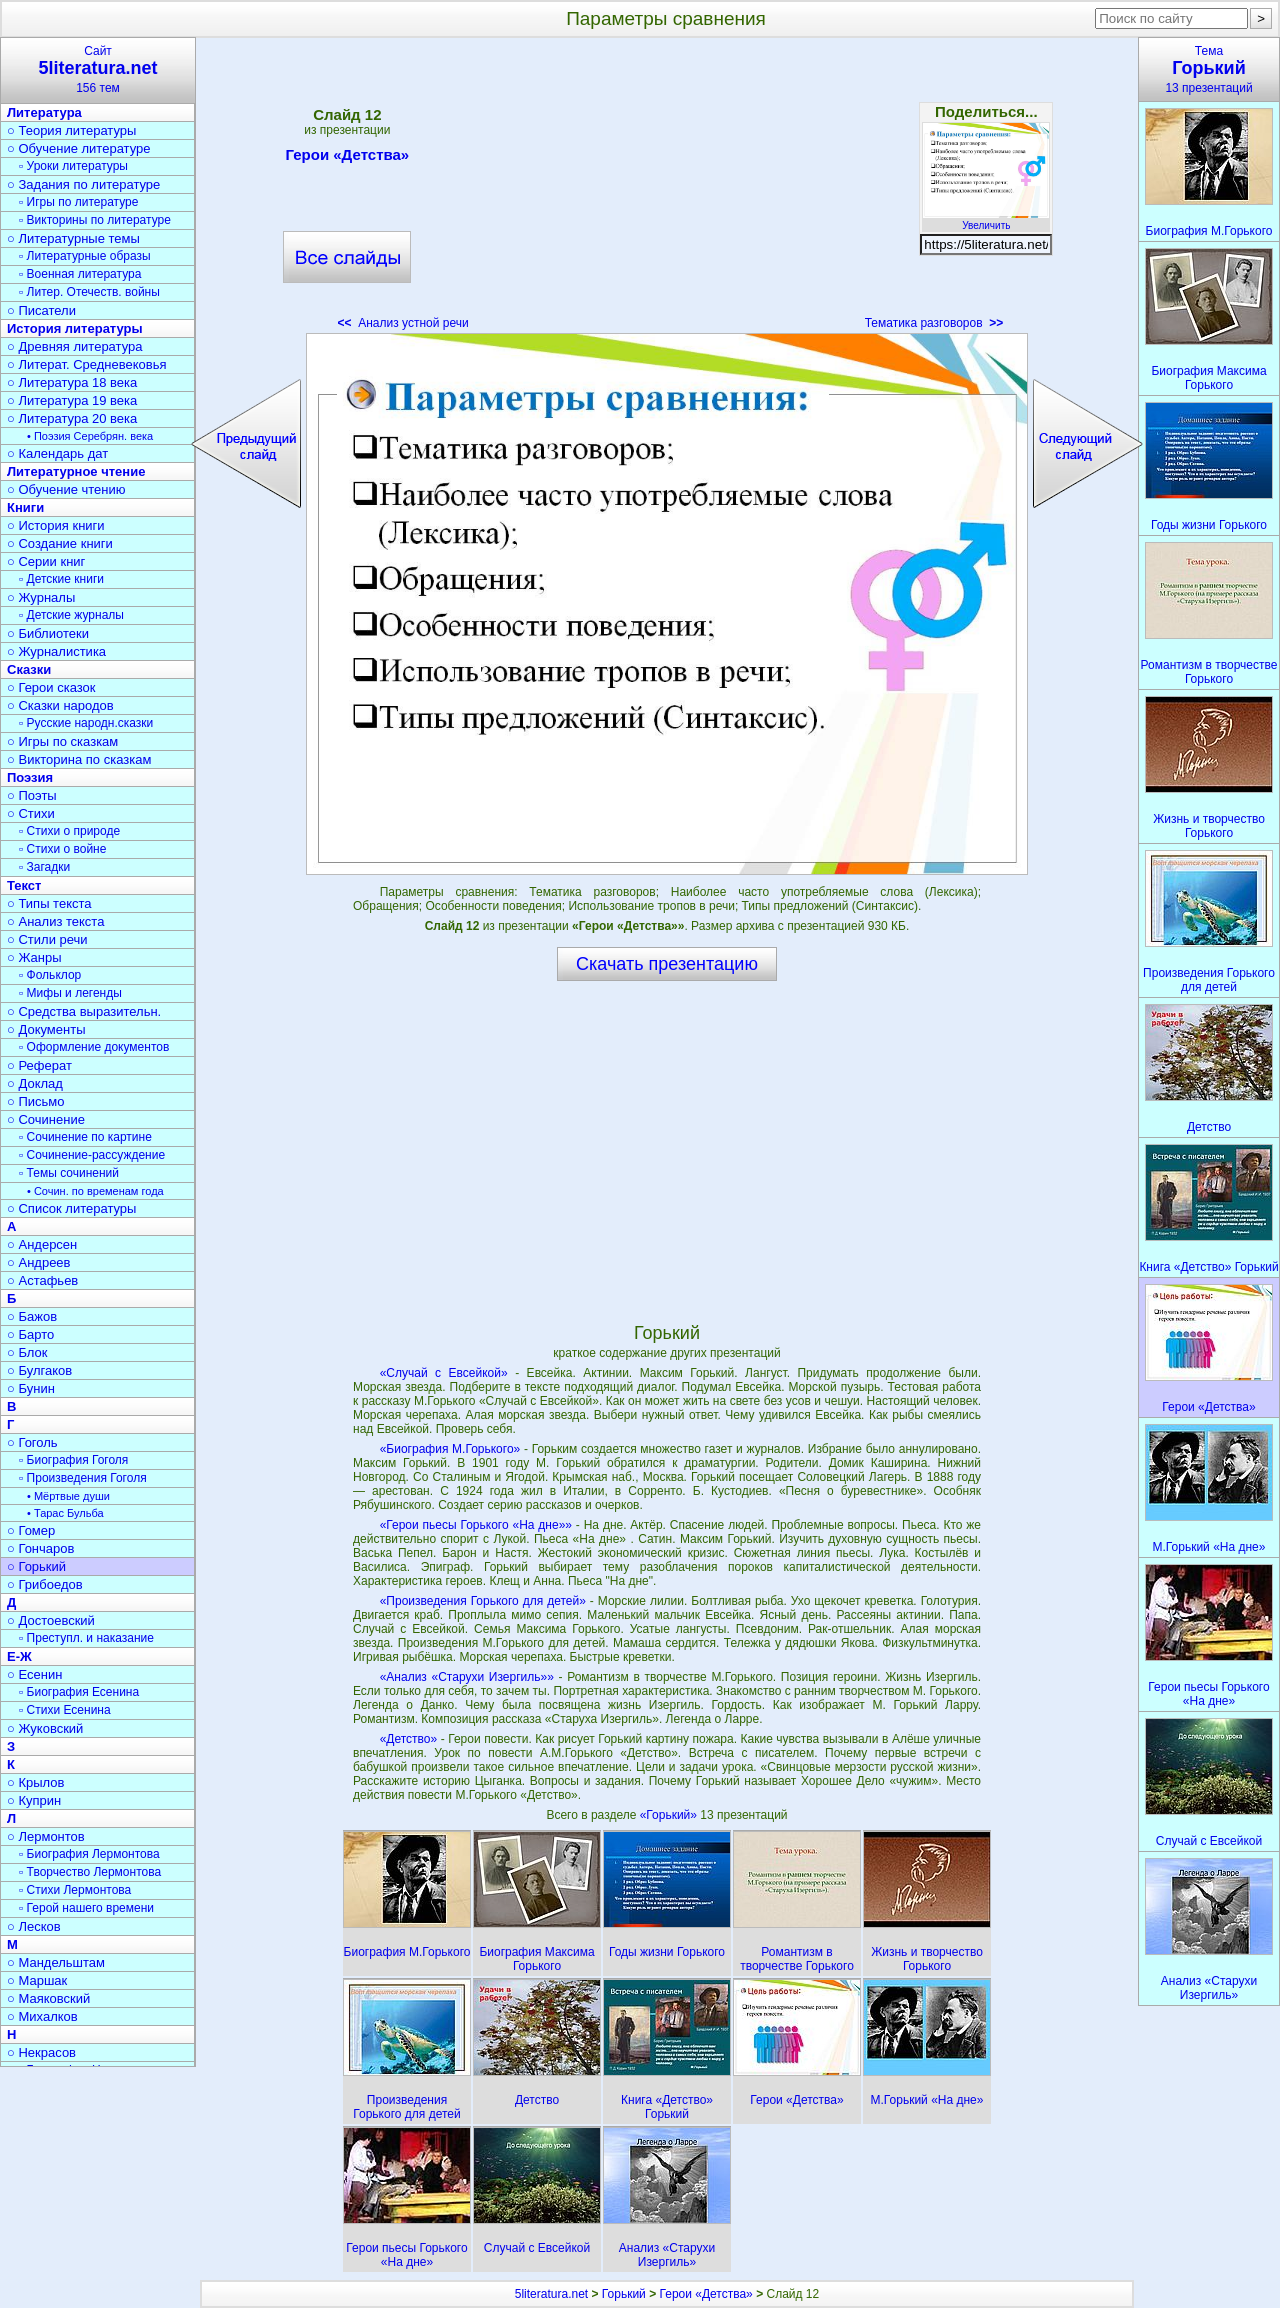 The width and height of the screenshot is (1280, 2308). I want to click on ○ Стили речи, so click(47, 939).